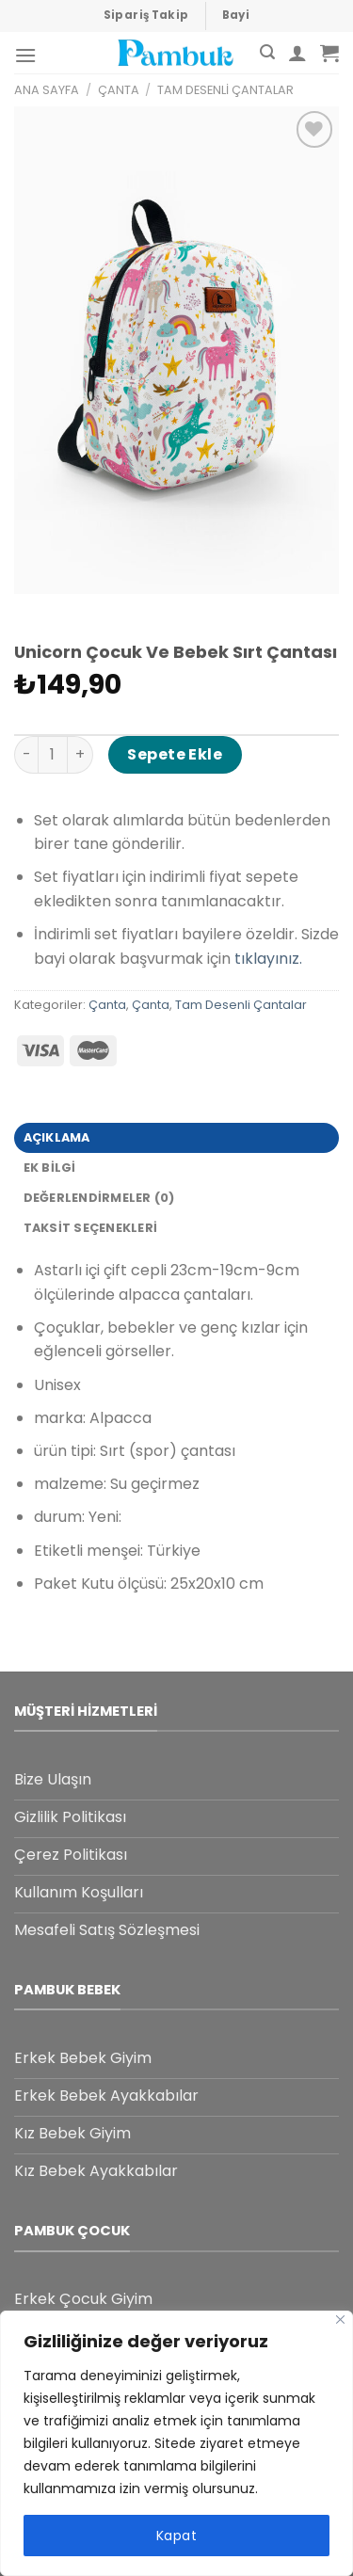  I want to click on Sepete Ekle, so click(174, 754).